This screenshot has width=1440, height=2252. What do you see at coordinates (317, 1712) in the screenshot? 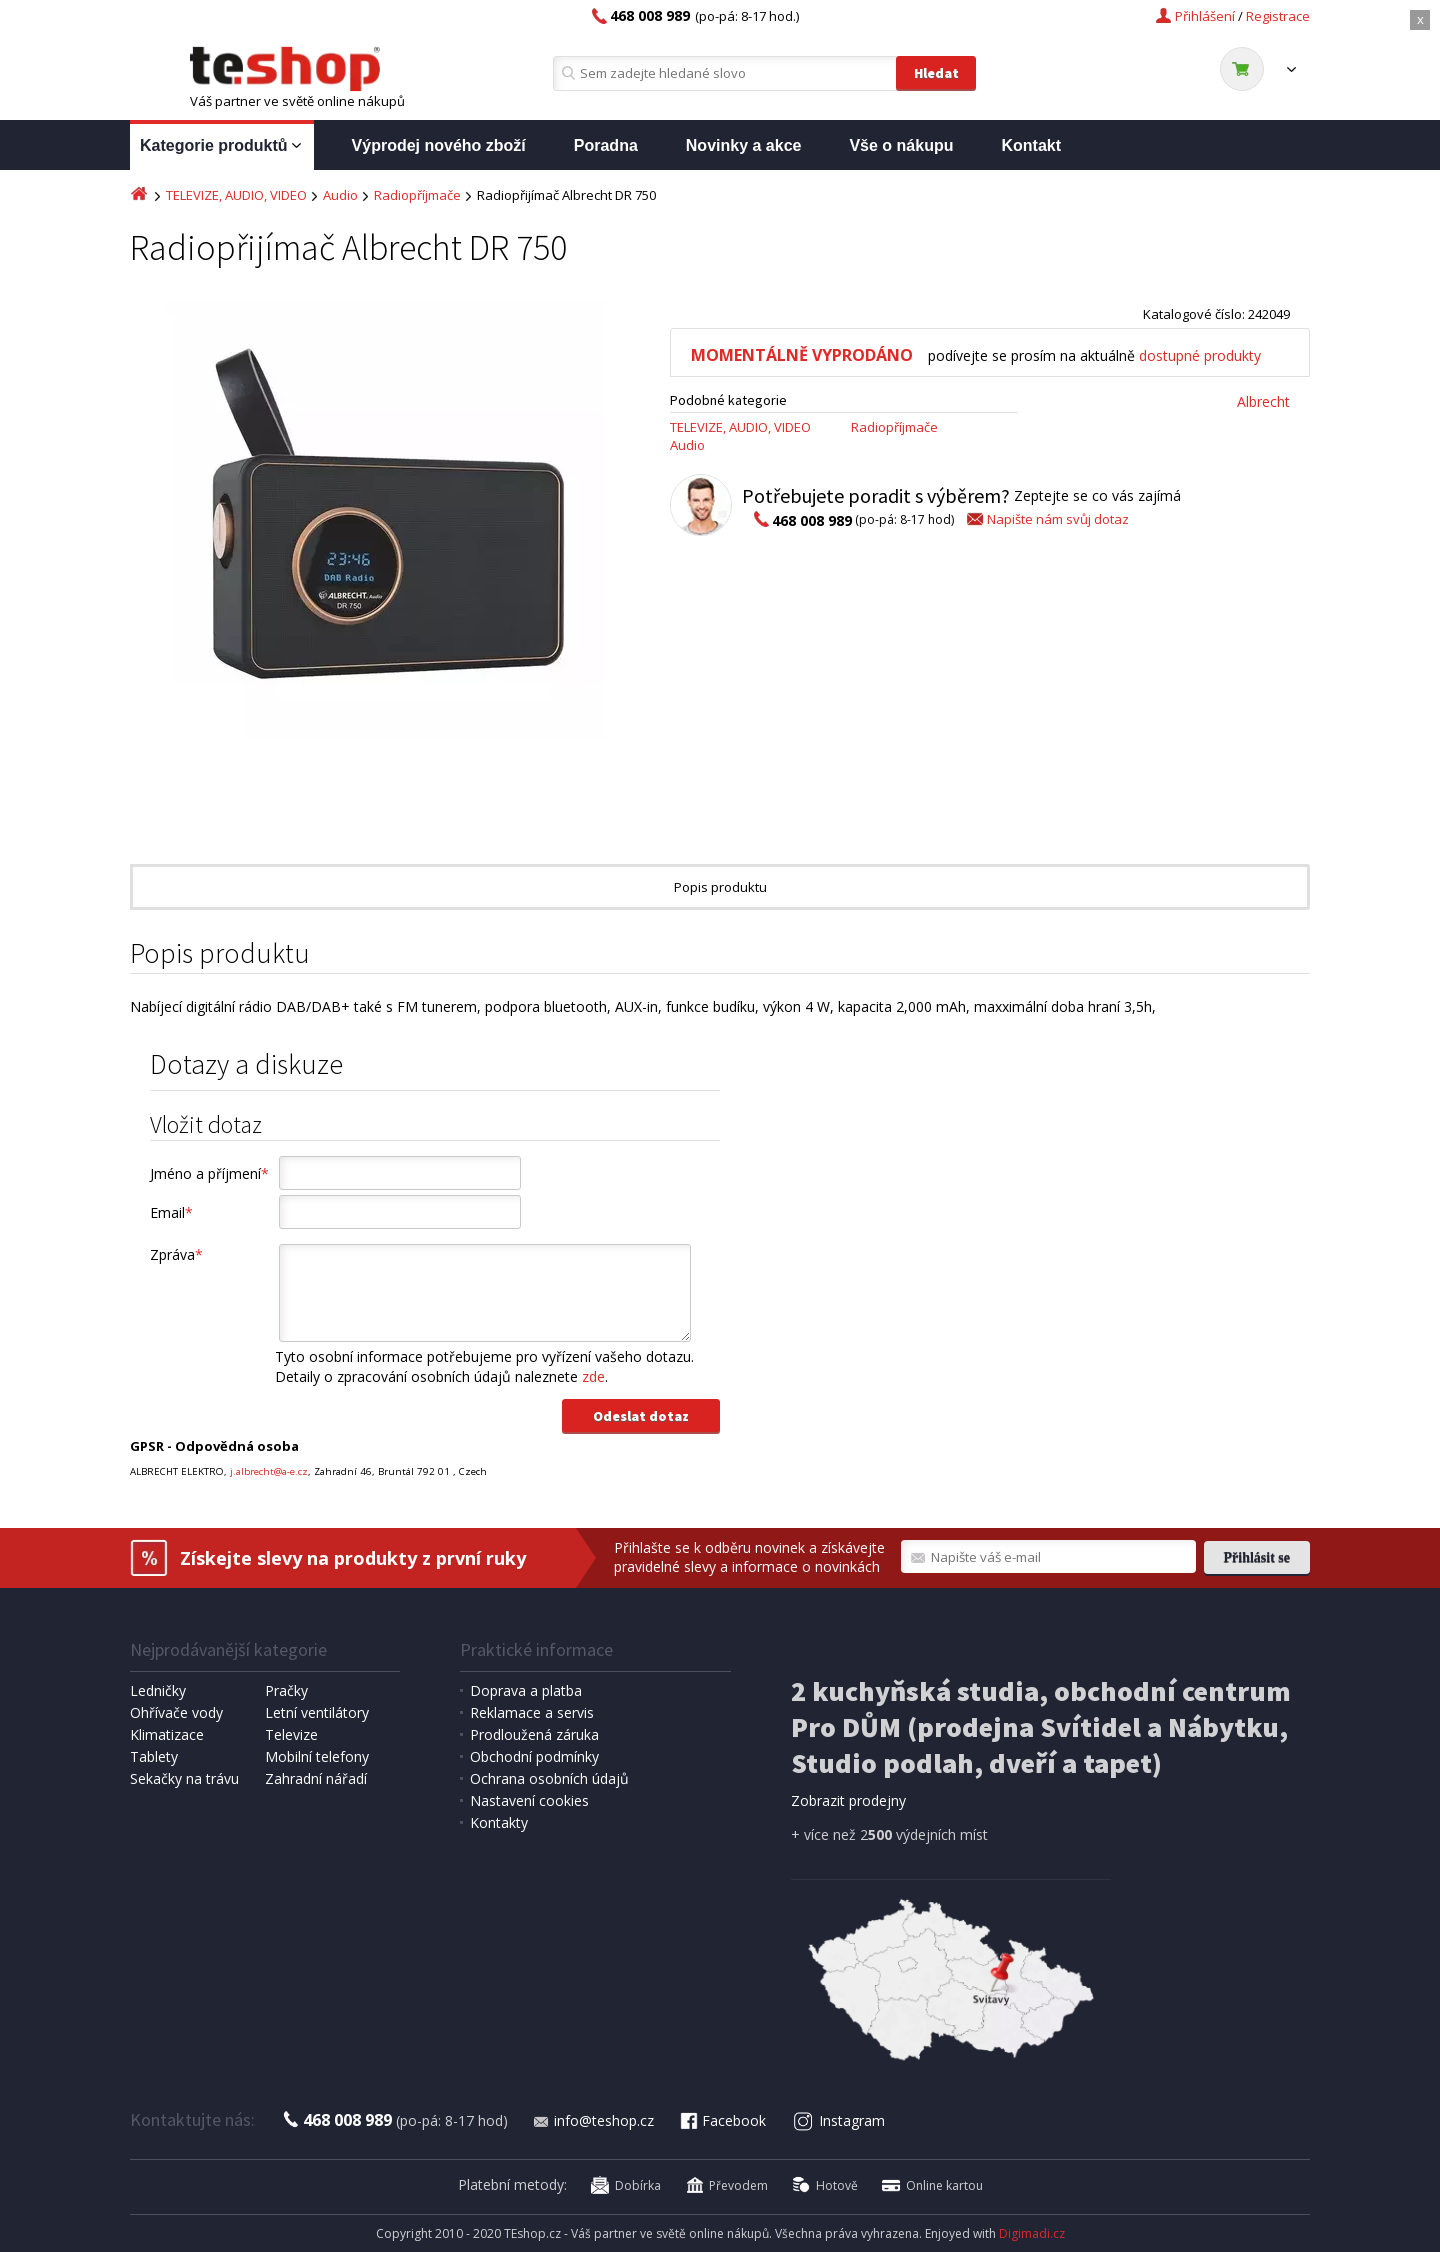
I see `Letní ventilátory` at bounding box center [317, 1712].